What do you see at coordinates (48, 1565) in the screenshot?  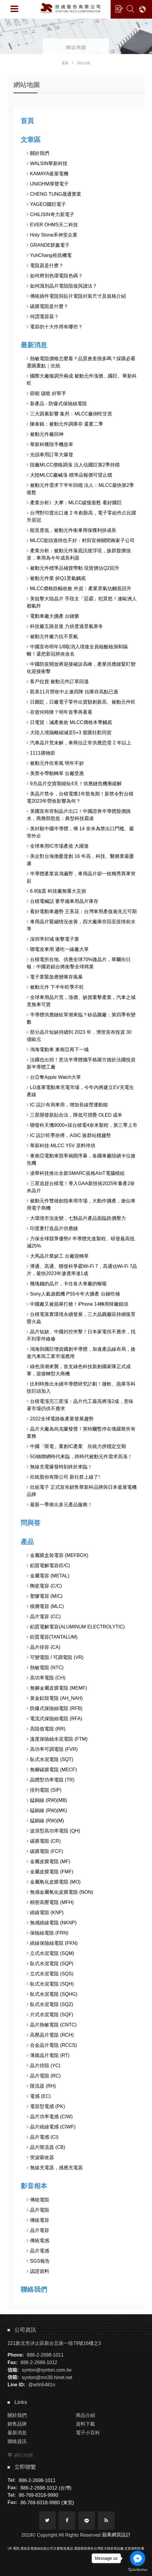 I see `鋁質電解電容(E/C)` at bounding box center [48, 1565].